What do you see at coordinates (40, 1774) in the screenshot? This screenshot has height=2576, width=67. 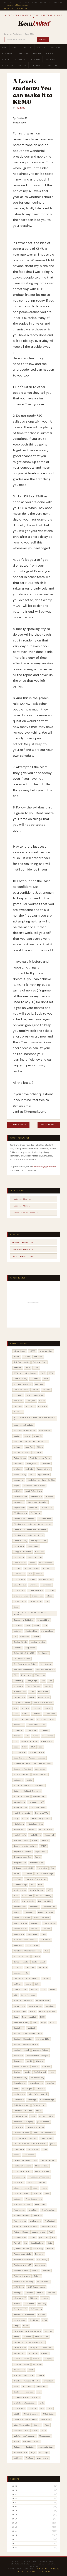 I see `Gross Anatomy` at bounding box center [40, 1774].